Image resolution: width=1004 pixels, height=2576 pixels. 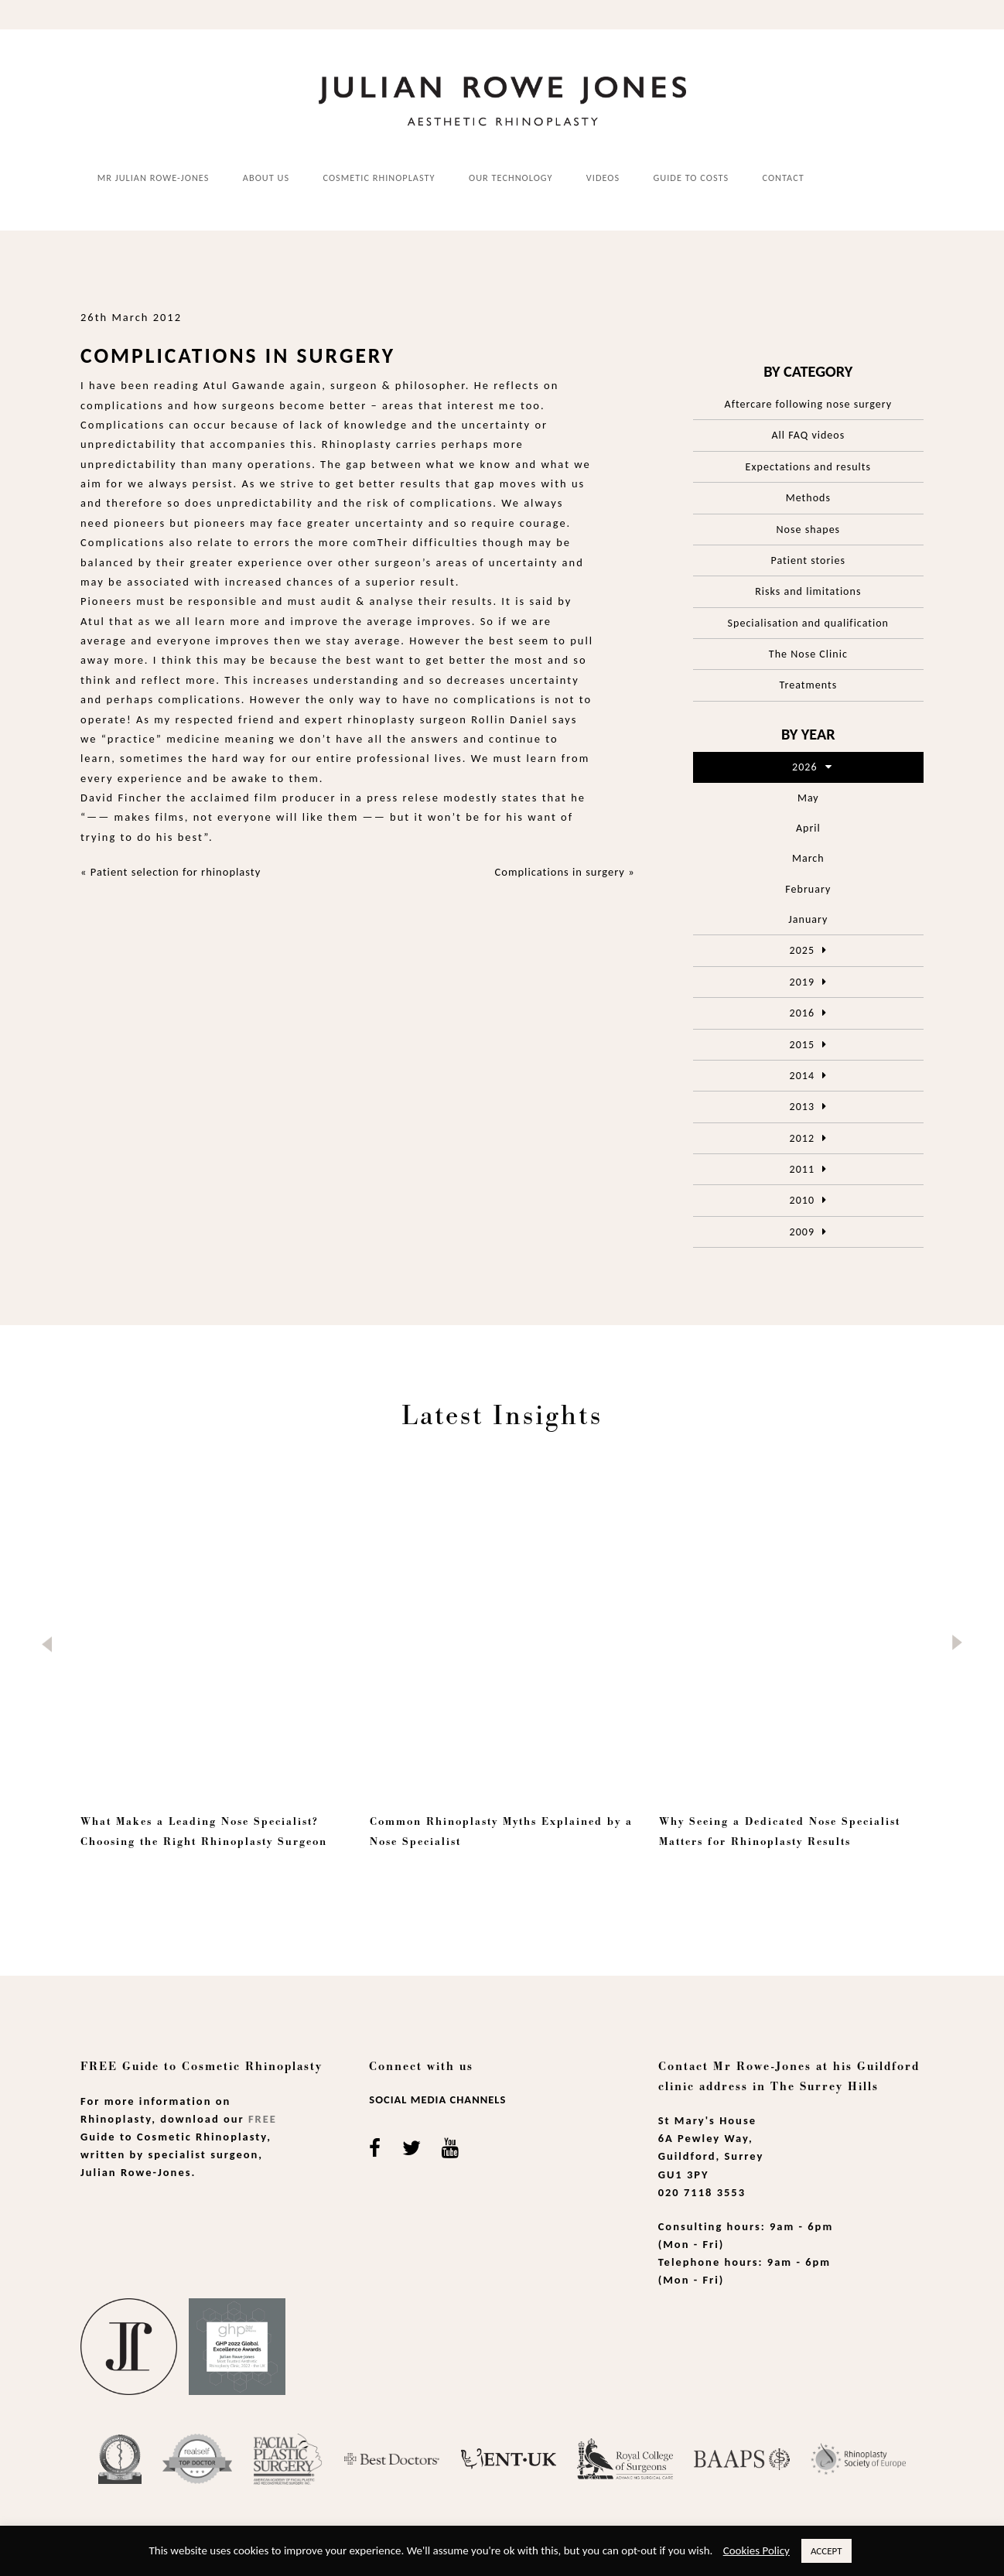 What do you see at coordinates (802, 1012) in the screenshot?
I see `2016` at bounding box center [802, 1012].